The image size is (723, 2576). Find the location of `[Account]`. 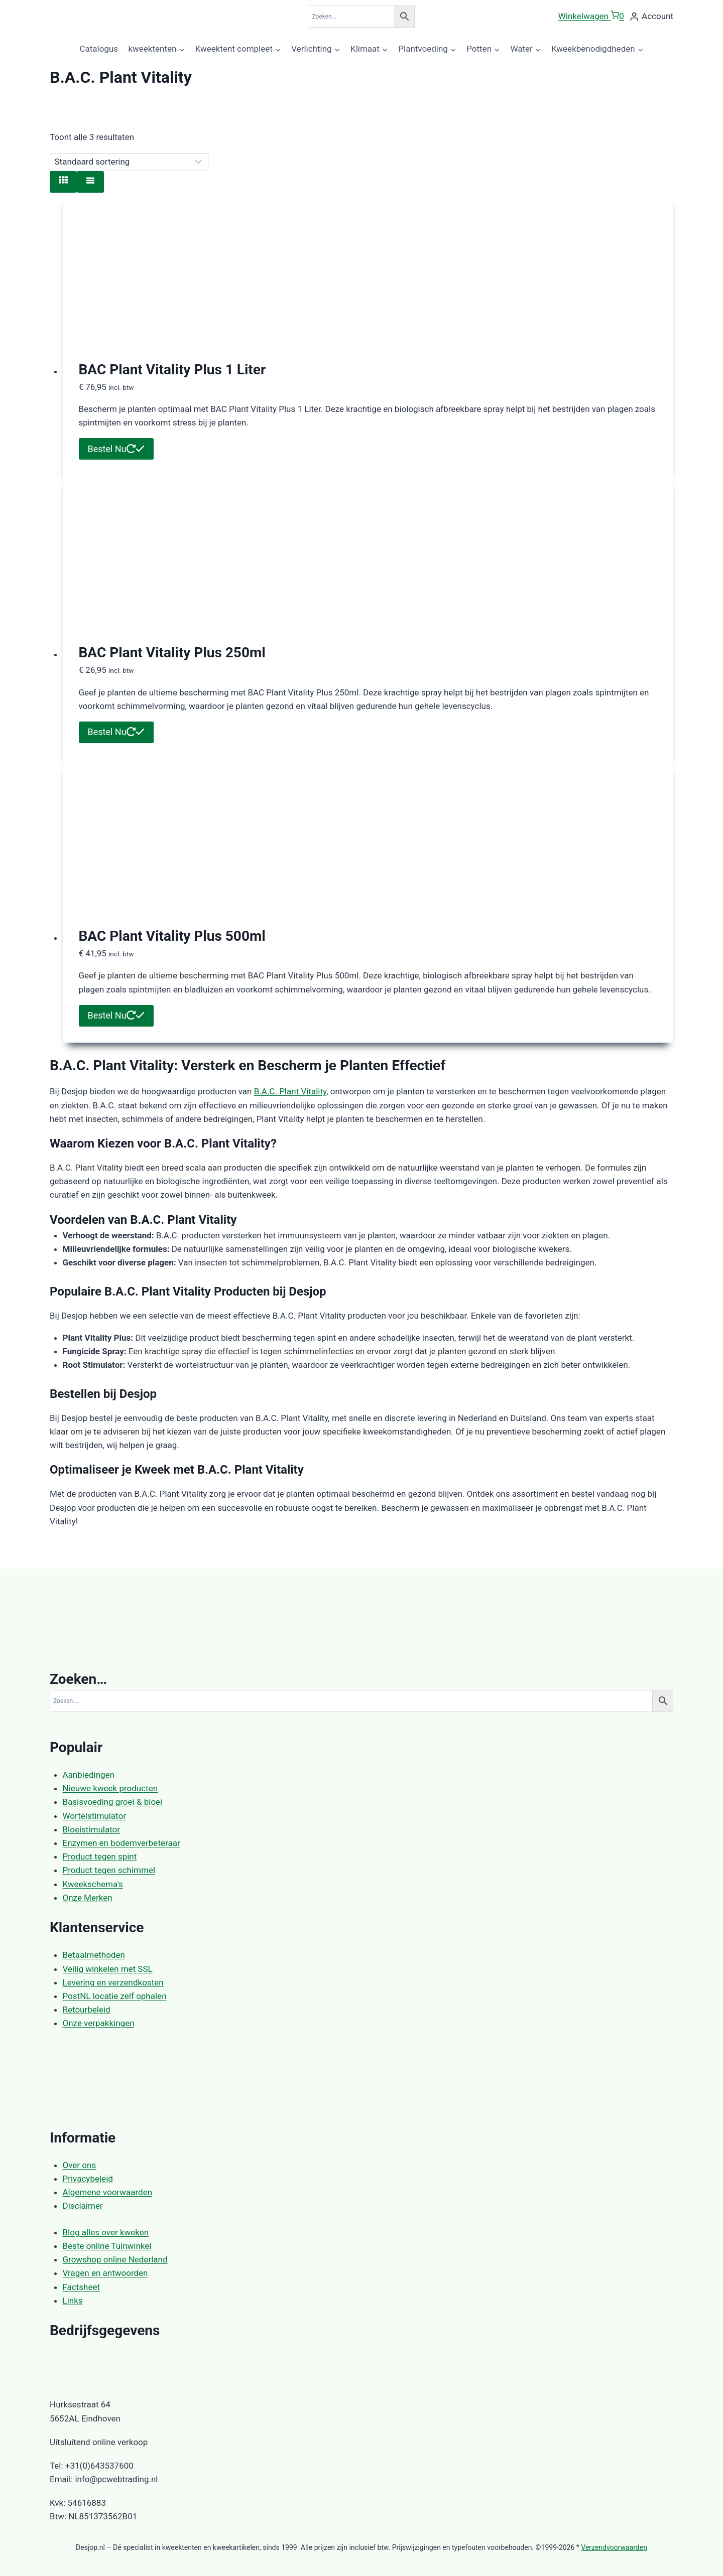

[Account] is located at coordinates (651, 17).